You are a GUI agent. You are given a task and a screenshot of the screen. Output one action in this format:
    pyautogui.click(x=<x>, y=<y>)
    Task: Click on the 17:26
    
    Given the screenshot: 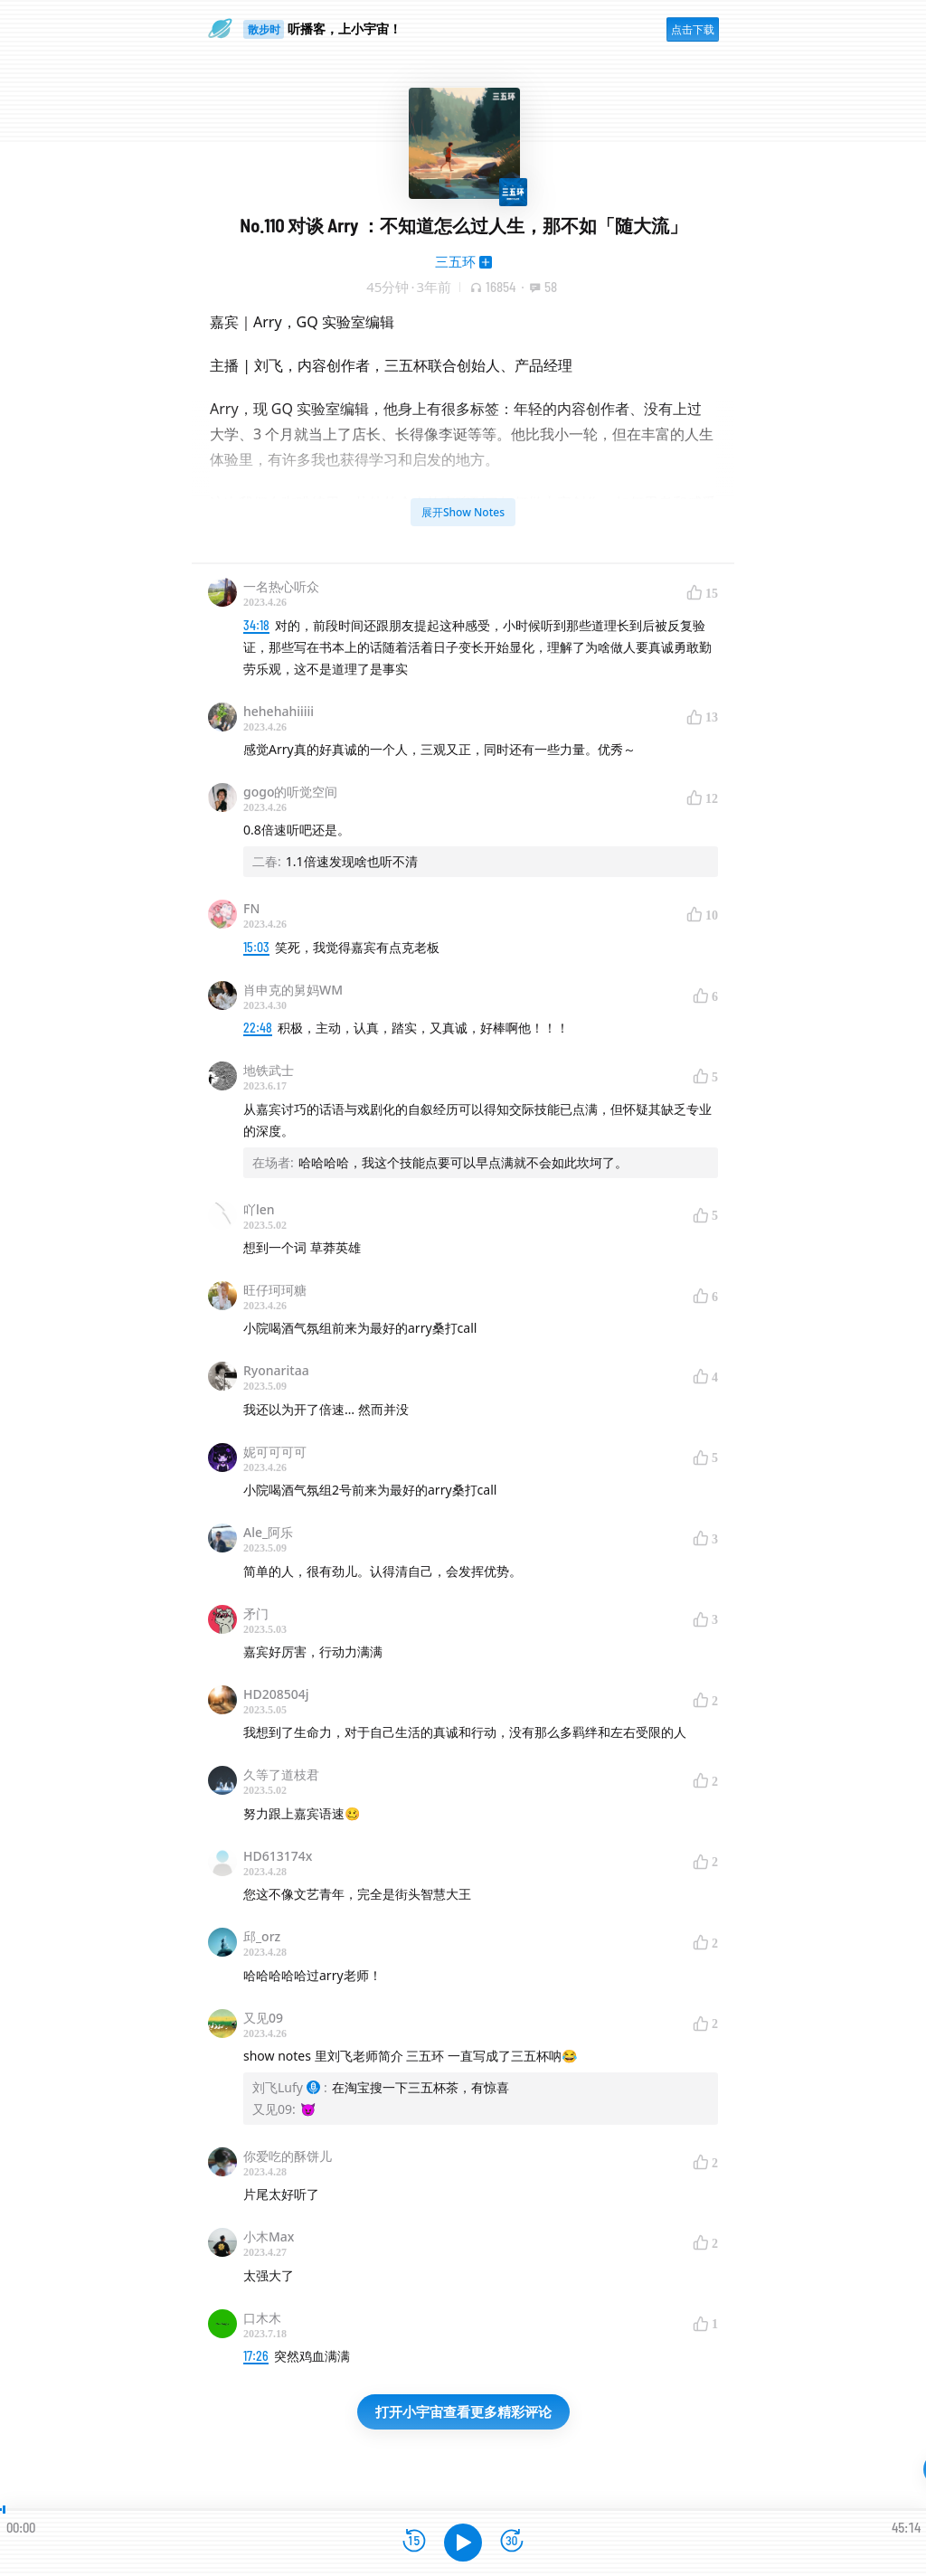 What is the action you would take?
    pyautogui.click(x=256, y=2356)
    